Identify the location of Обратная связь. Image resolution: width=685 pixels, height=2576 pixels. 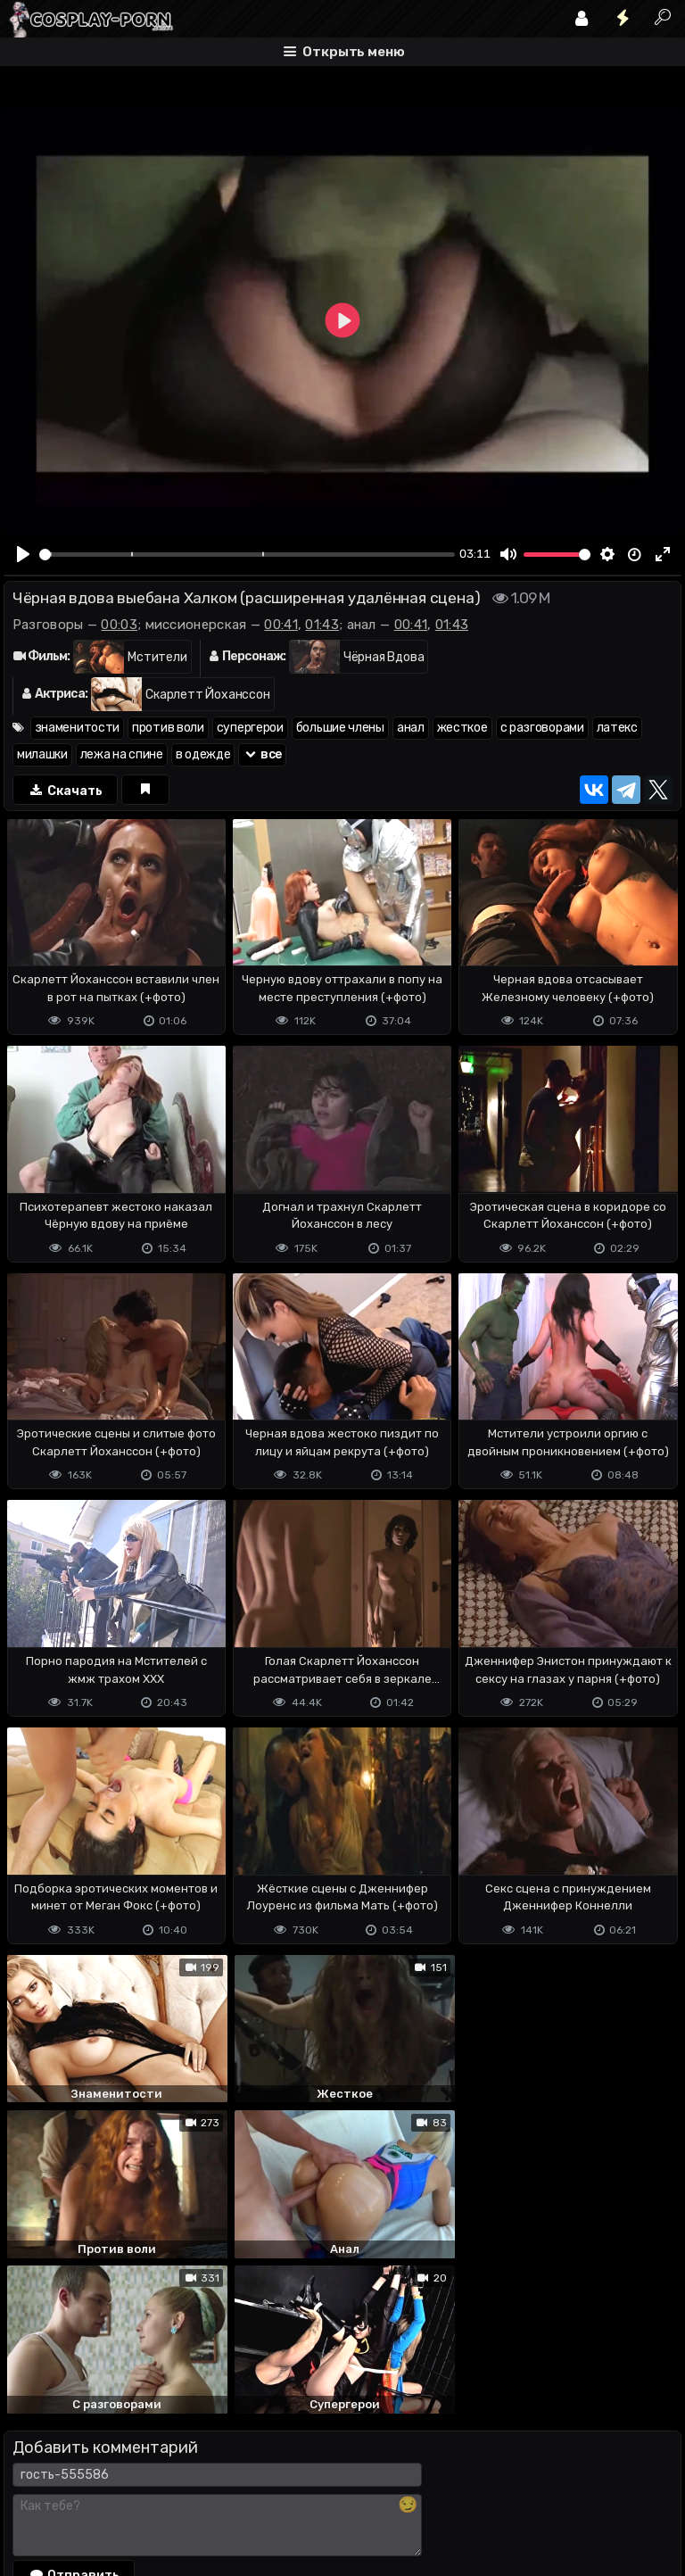
(189, 2491).